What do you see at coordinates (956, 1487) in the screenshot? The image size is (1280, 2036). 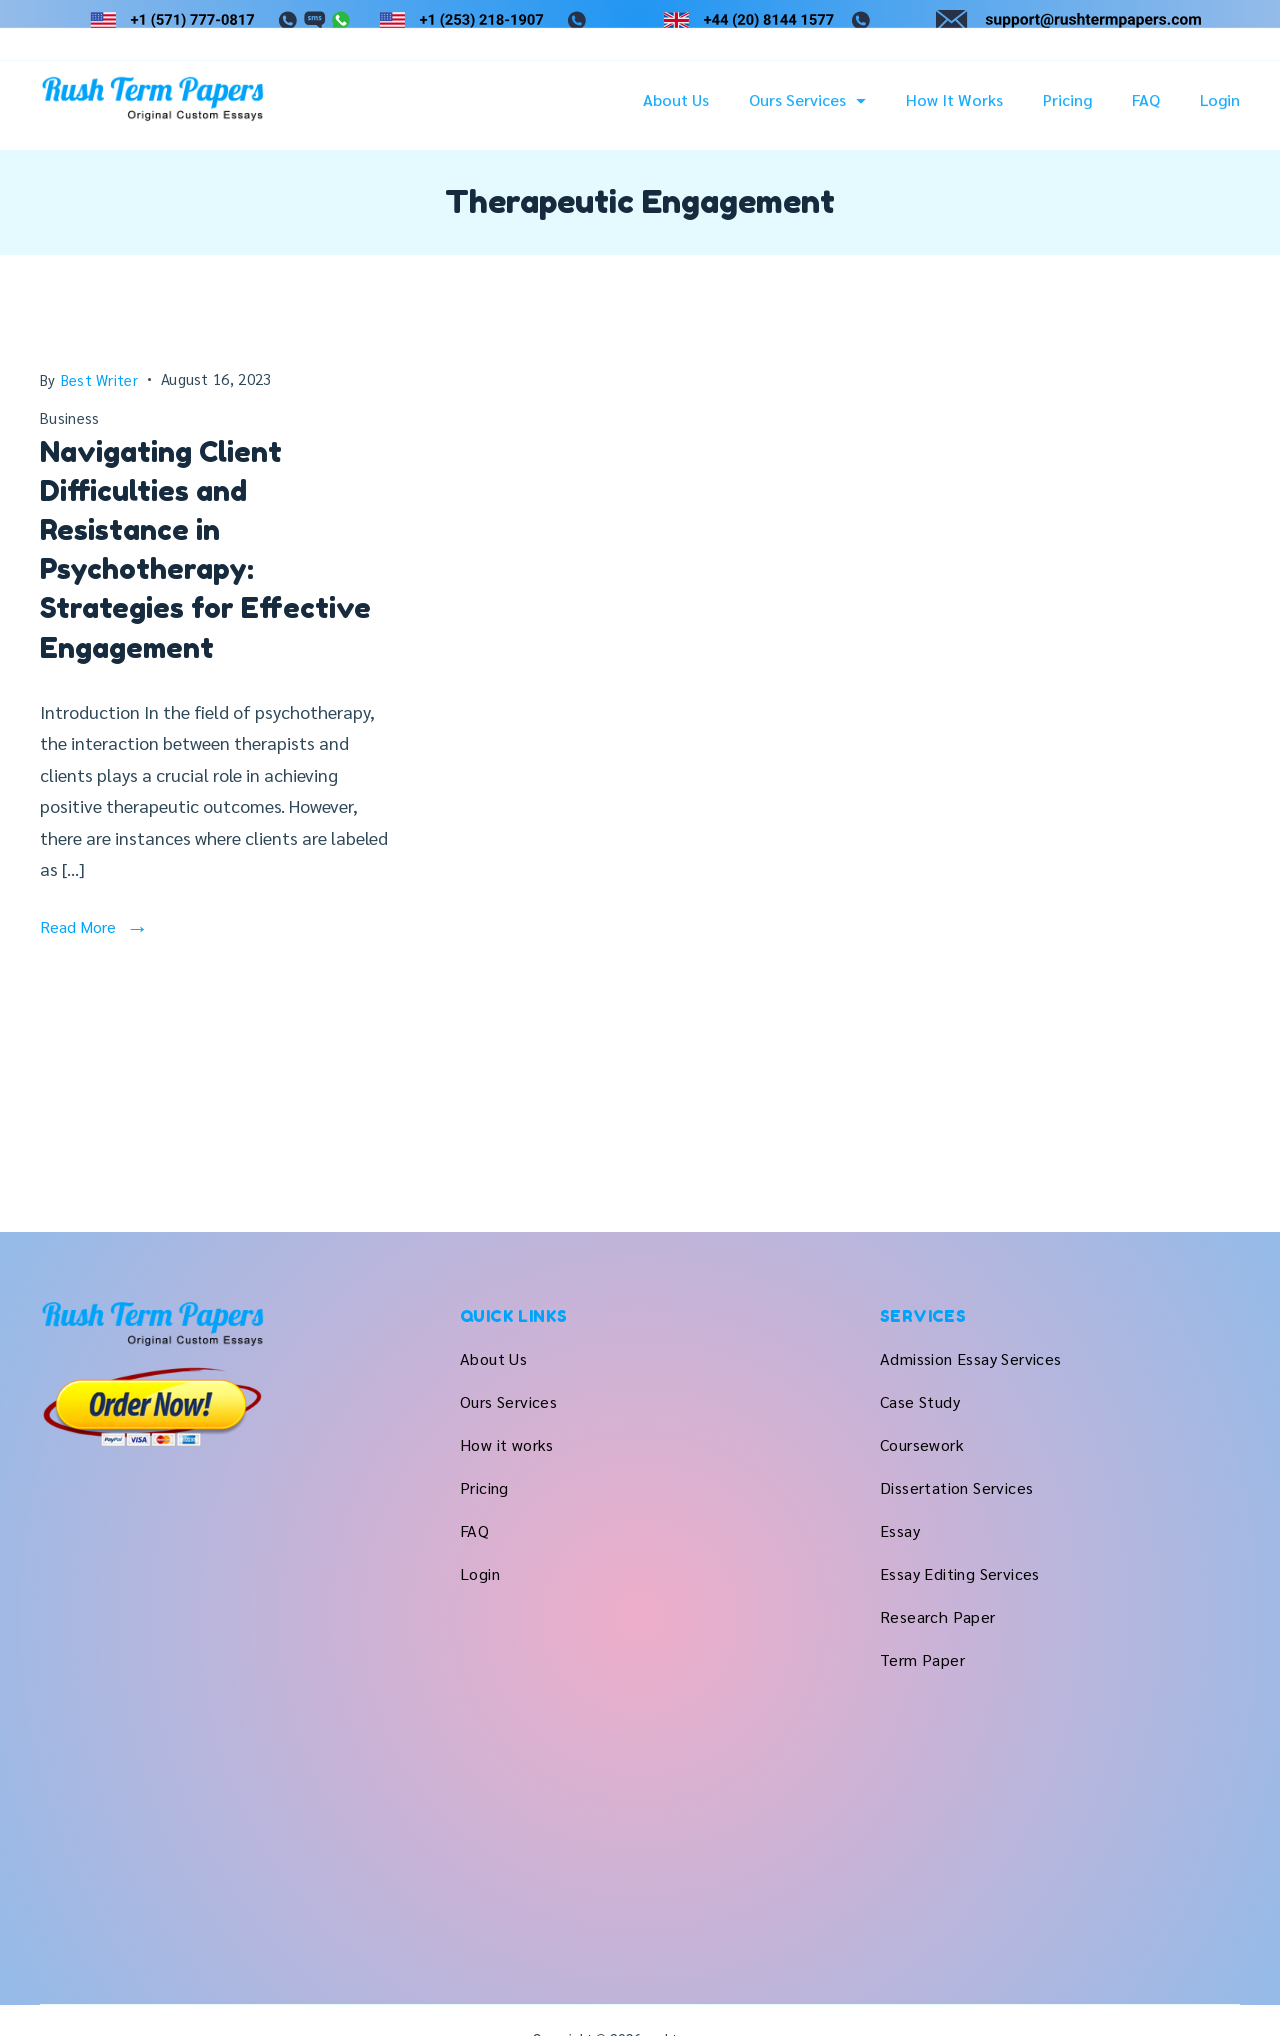 I see `Dissertation Services` at bounding box center [956, 1487].